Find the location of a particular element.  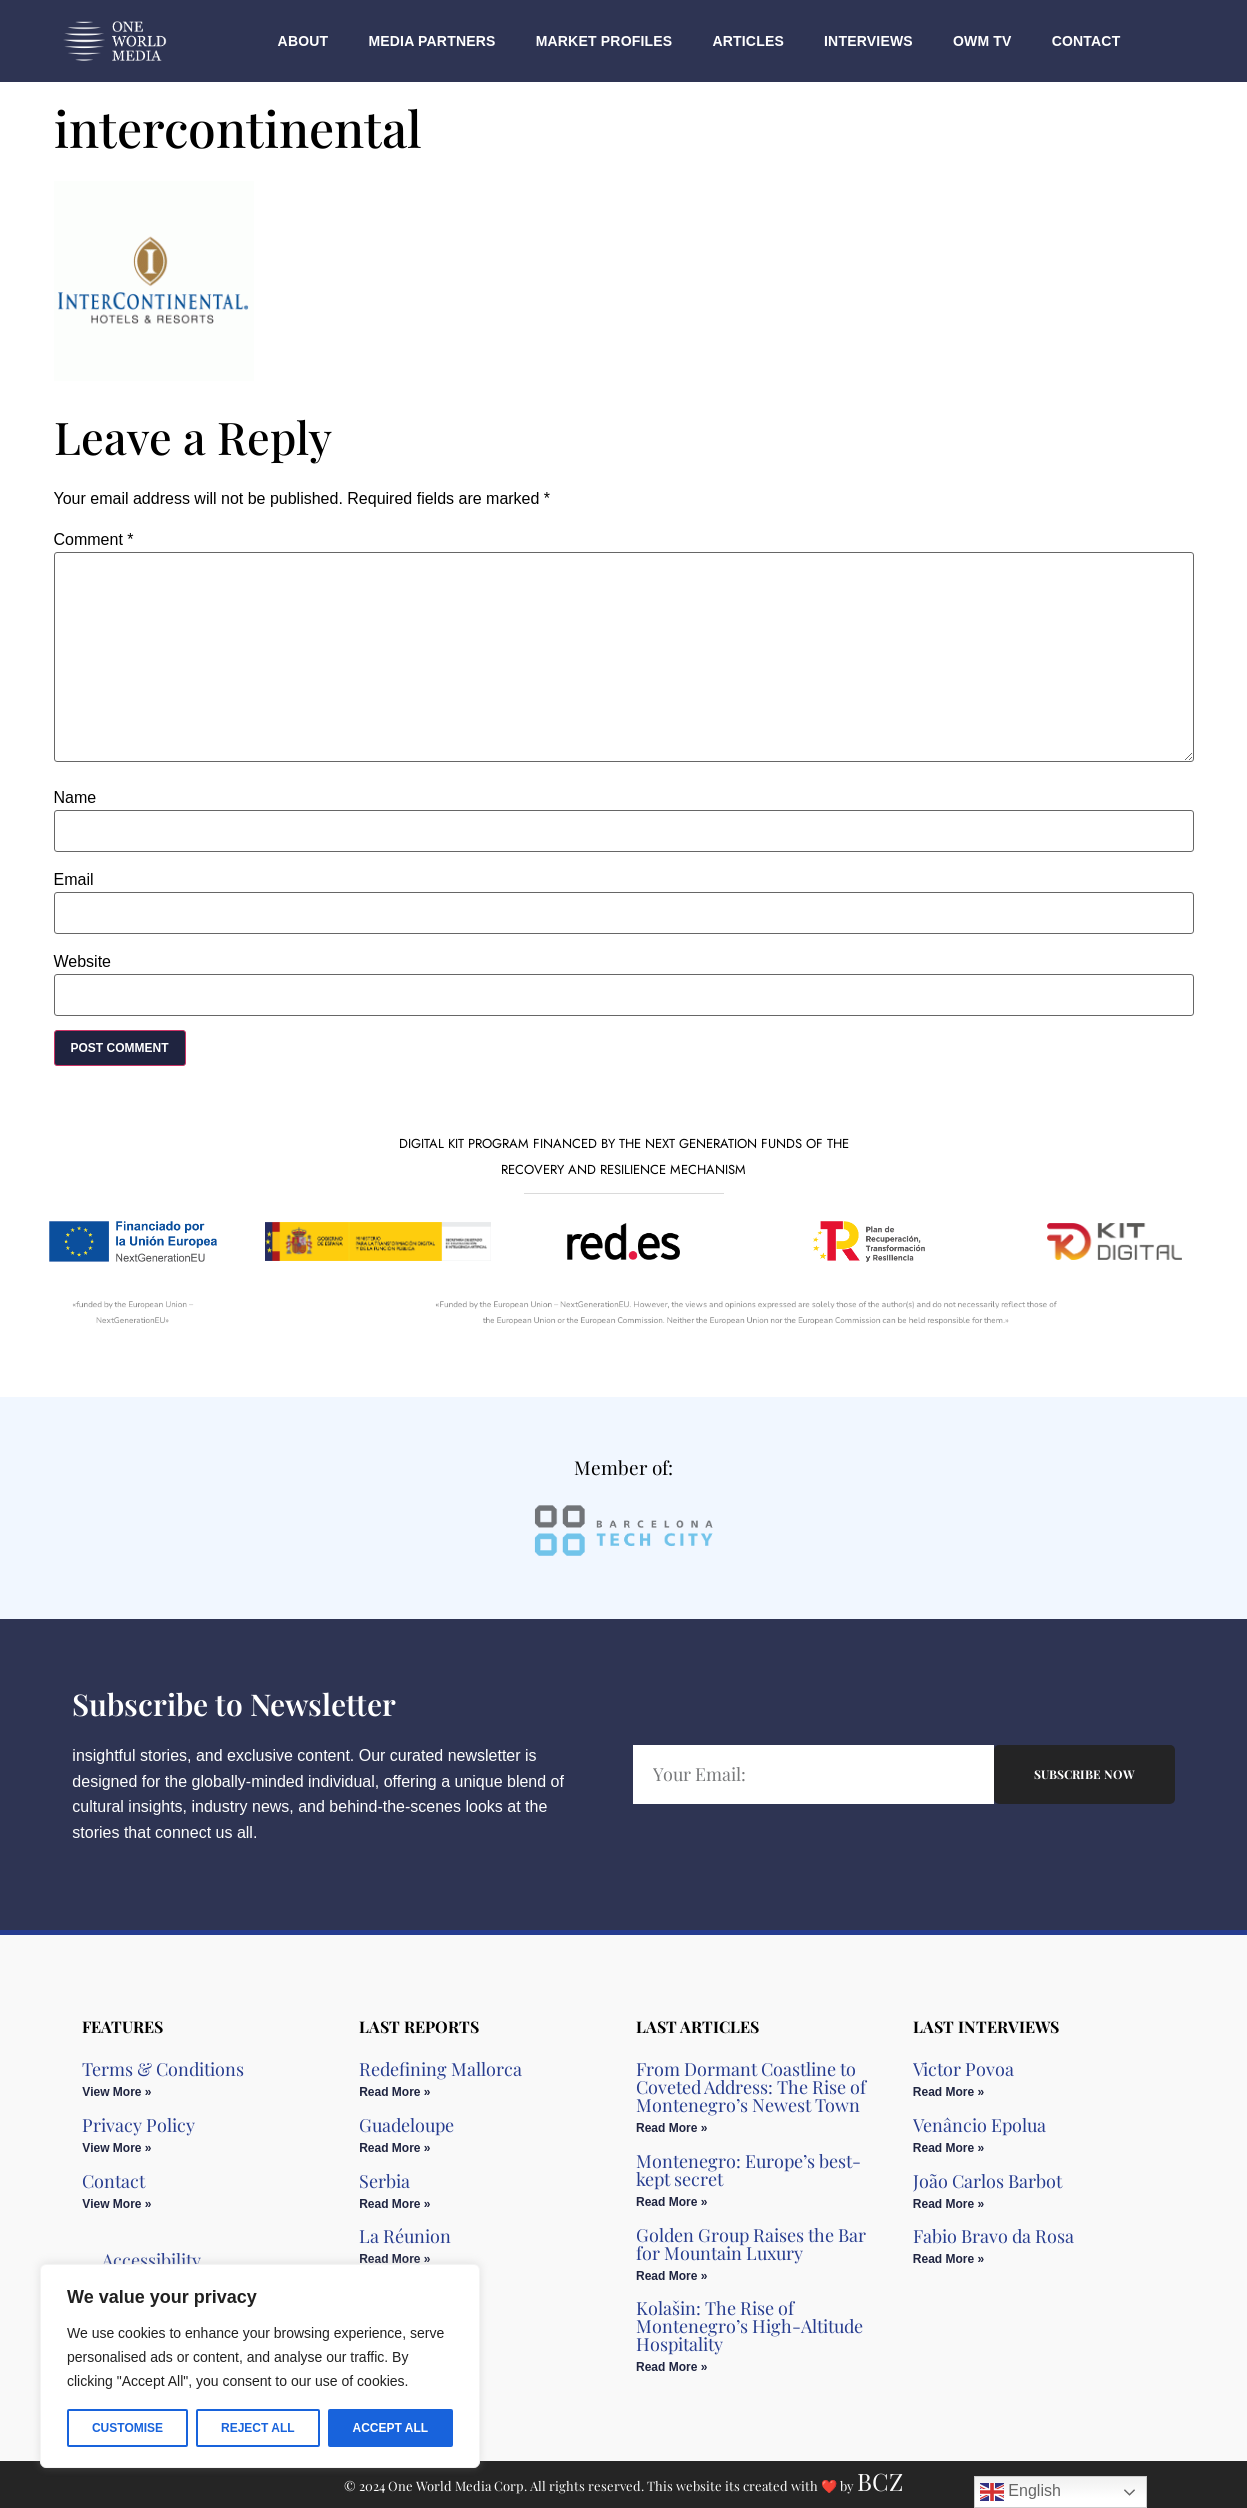

View More » [Read more about Contact] is located at coordinates (116, 2204).